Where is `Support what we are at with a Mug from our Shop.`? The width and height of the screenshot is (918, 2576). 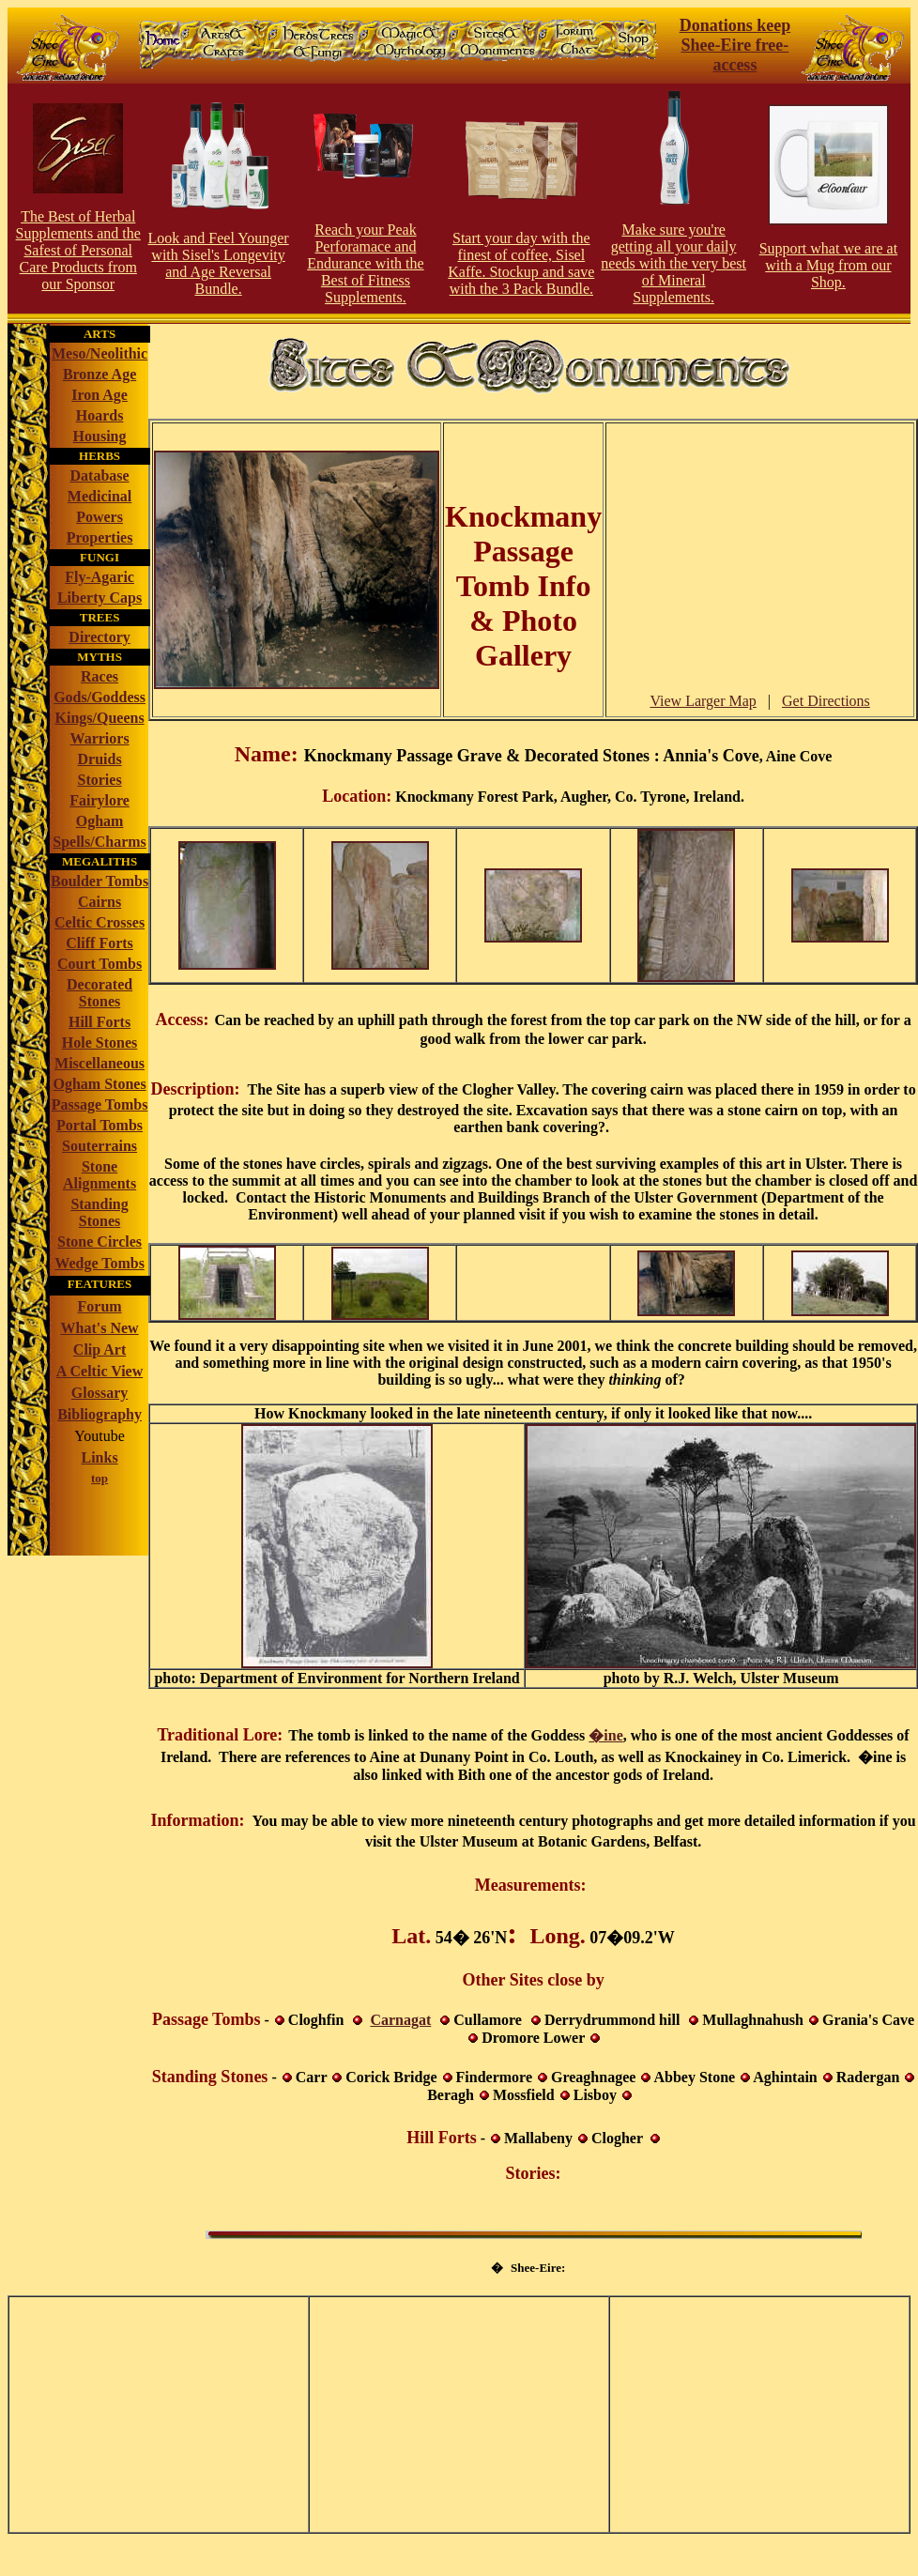
Support what we are at with a Mug from our Shop. is located at coordinates (828, 265).